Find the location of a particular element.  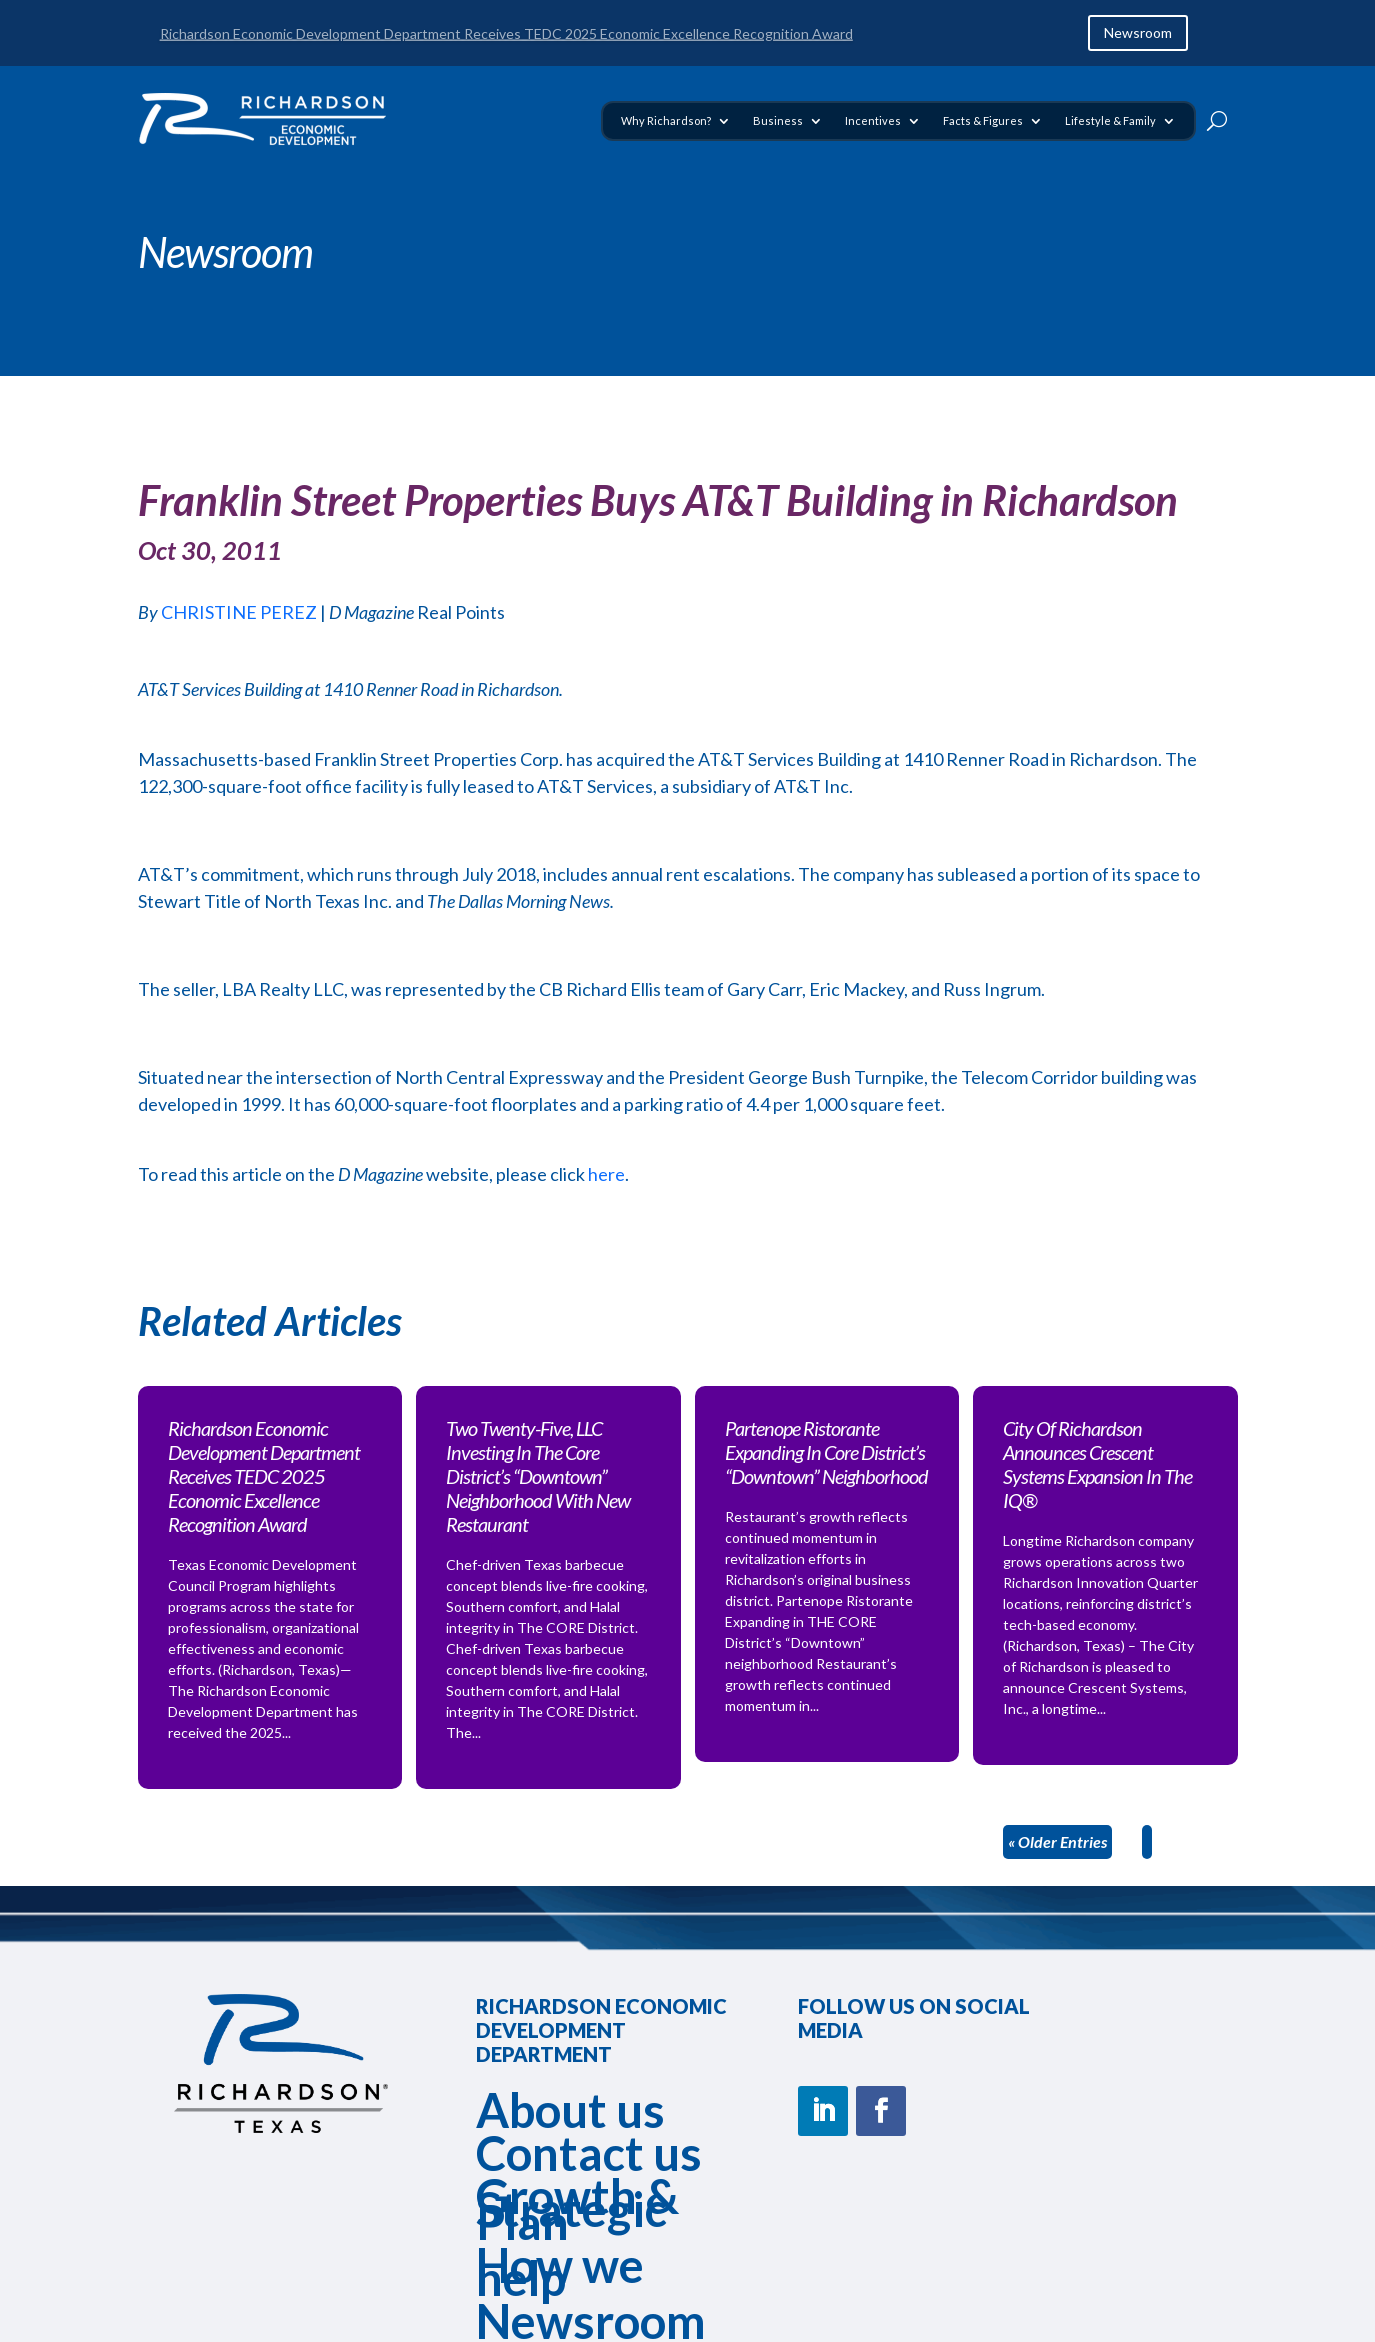

« Older Entries is located at coordinates (1057, 1841).